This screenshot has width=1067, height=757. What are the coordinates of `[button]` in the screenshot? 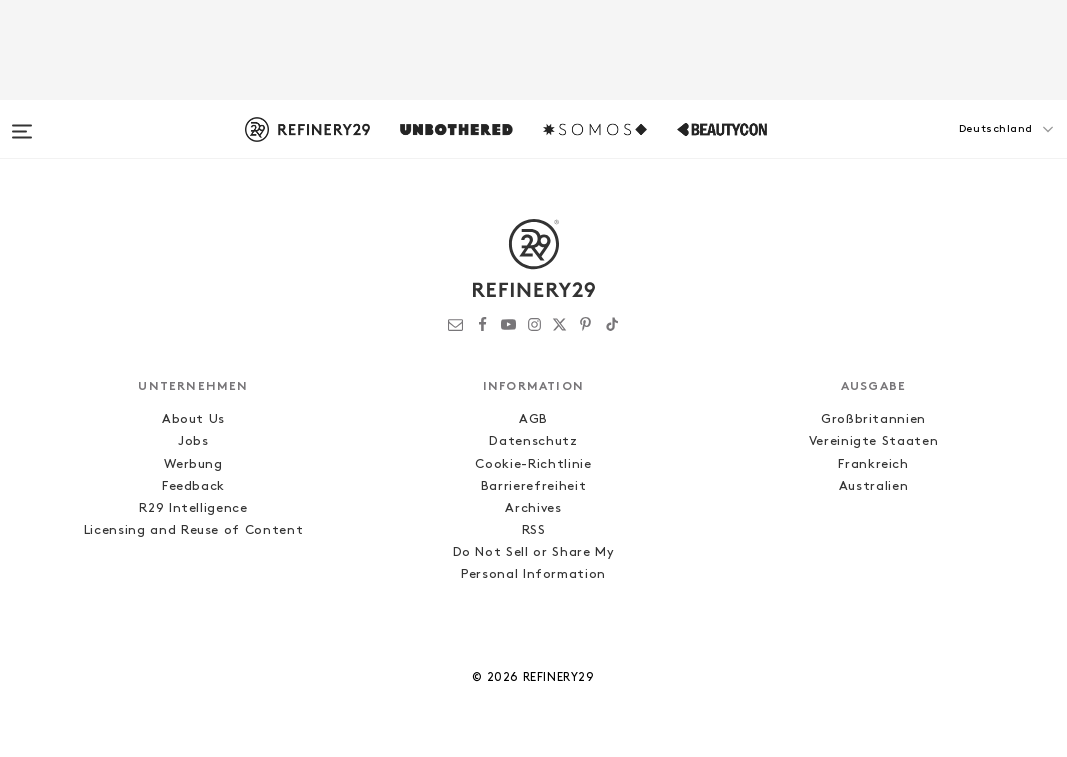 It's located at (967, 149).